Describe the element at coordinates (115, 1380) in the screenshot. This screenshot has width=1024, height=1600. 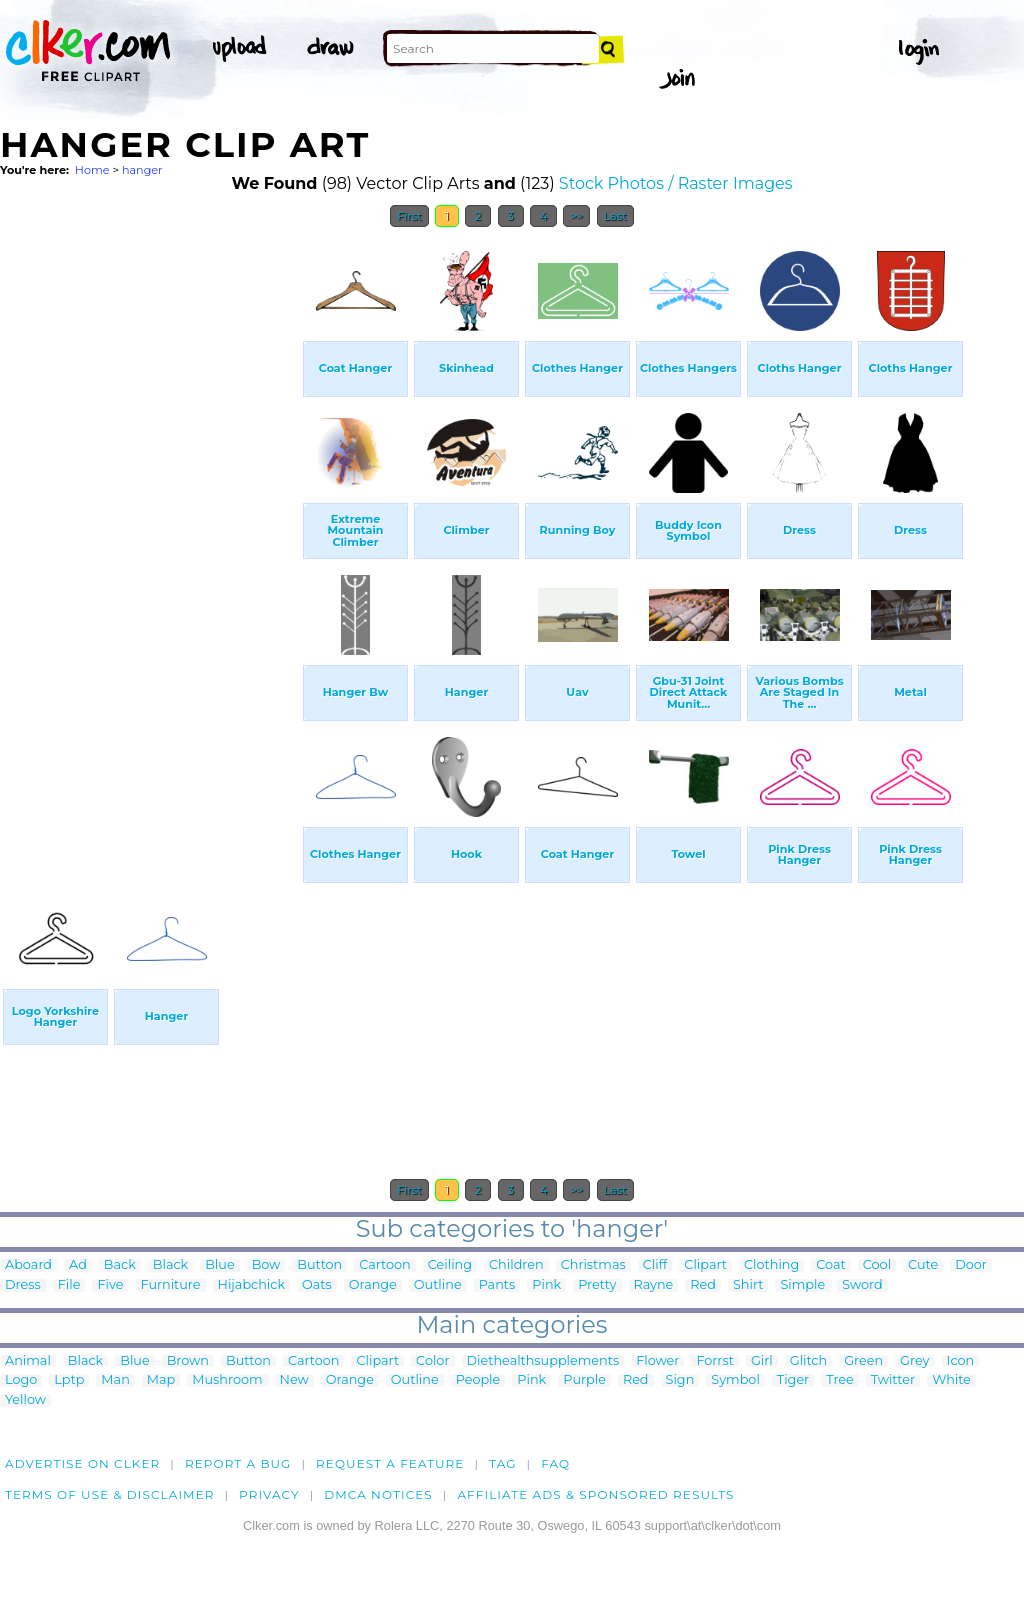
I see `Man` at that location.